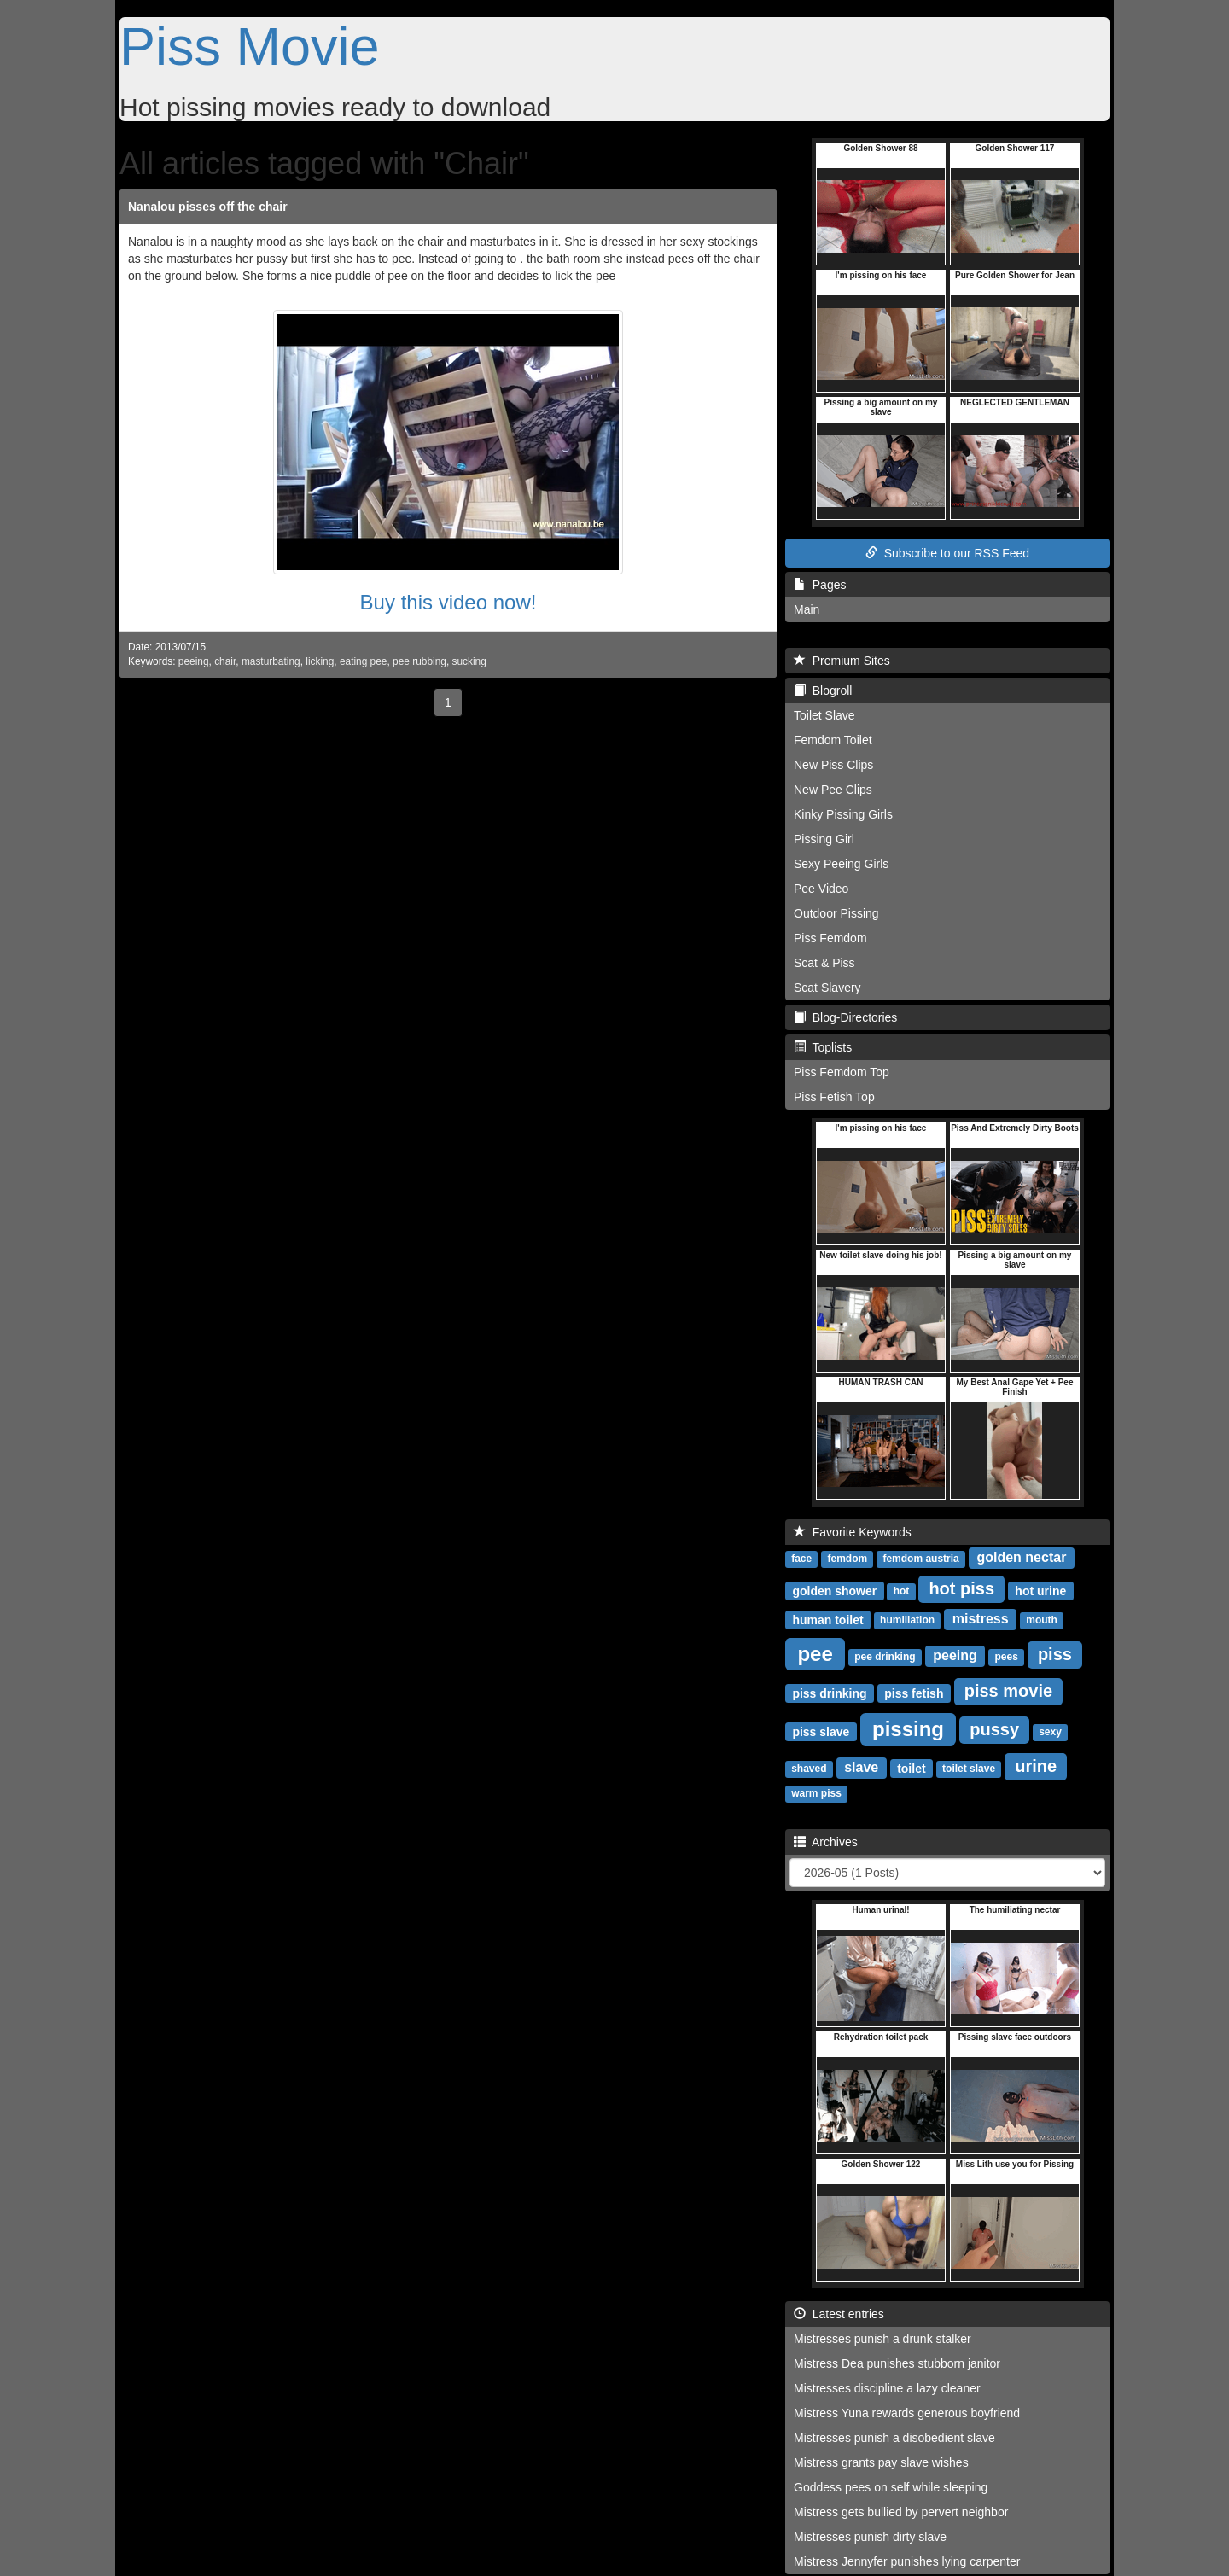 The width and height of the screenshot is (1229, 2576). What do you see at coordinates (841, 864) in the screenshot?
I see `Sexy Peeing Girls` at bounding box center [841, 864].